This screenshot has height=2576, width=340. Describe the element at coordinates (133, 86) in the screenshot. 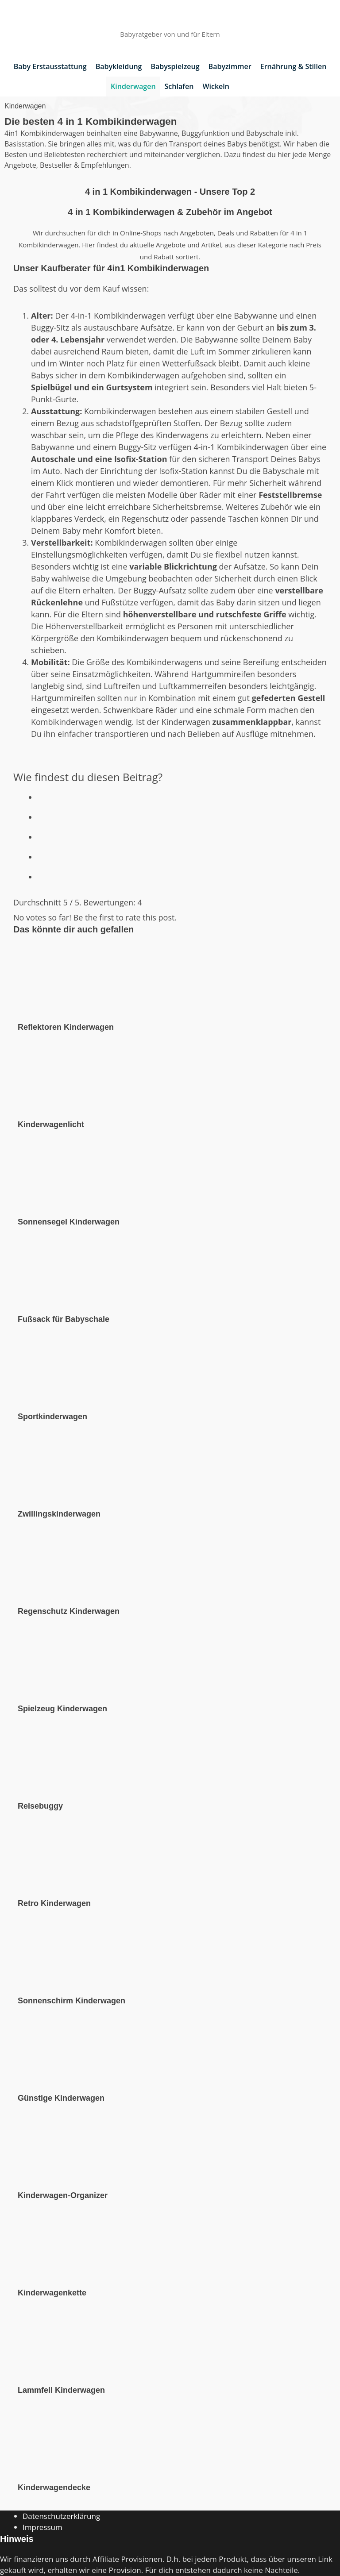

I see `Kinderwagen` at that location.